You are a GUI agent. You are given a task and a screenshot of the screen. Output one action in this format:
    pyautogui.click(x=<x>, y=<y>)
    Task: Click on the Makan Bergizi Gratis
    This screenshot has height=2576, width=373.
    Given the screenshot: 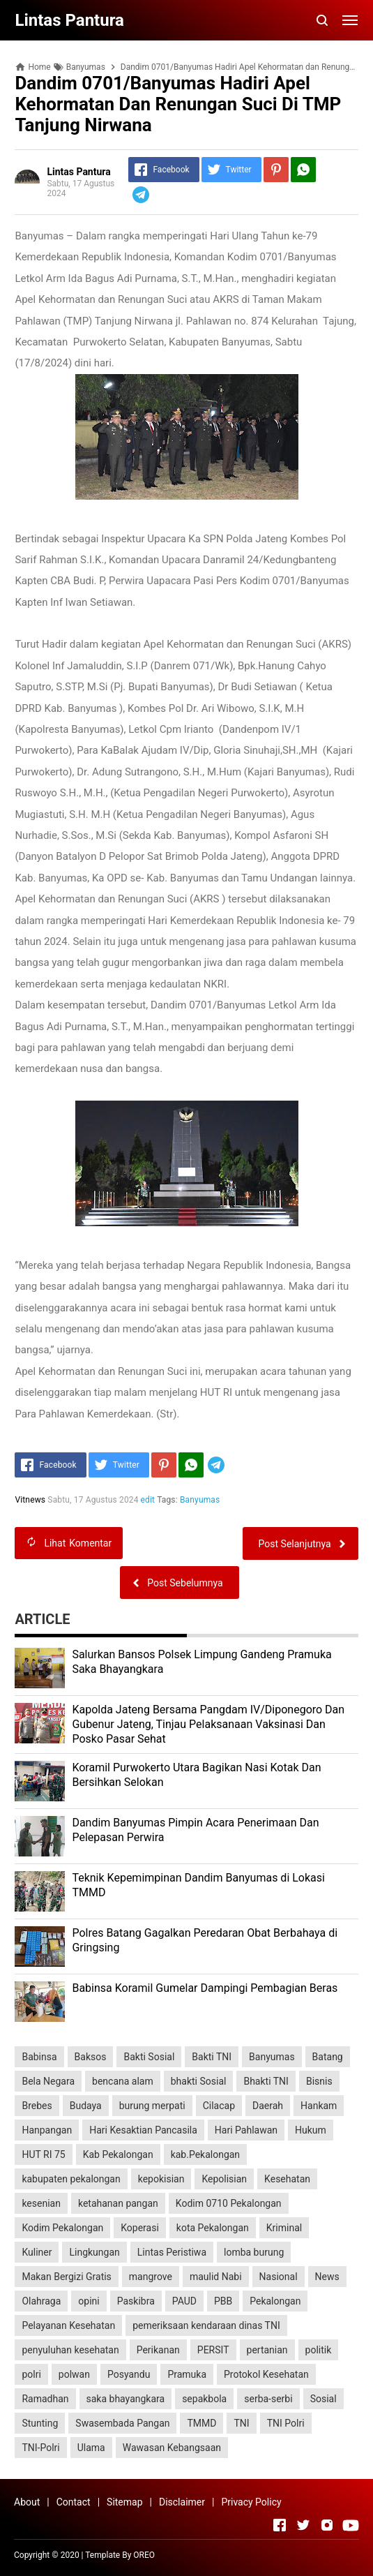 What is the action you would take?
    pyautogui.click(x=66, y=2276)
    